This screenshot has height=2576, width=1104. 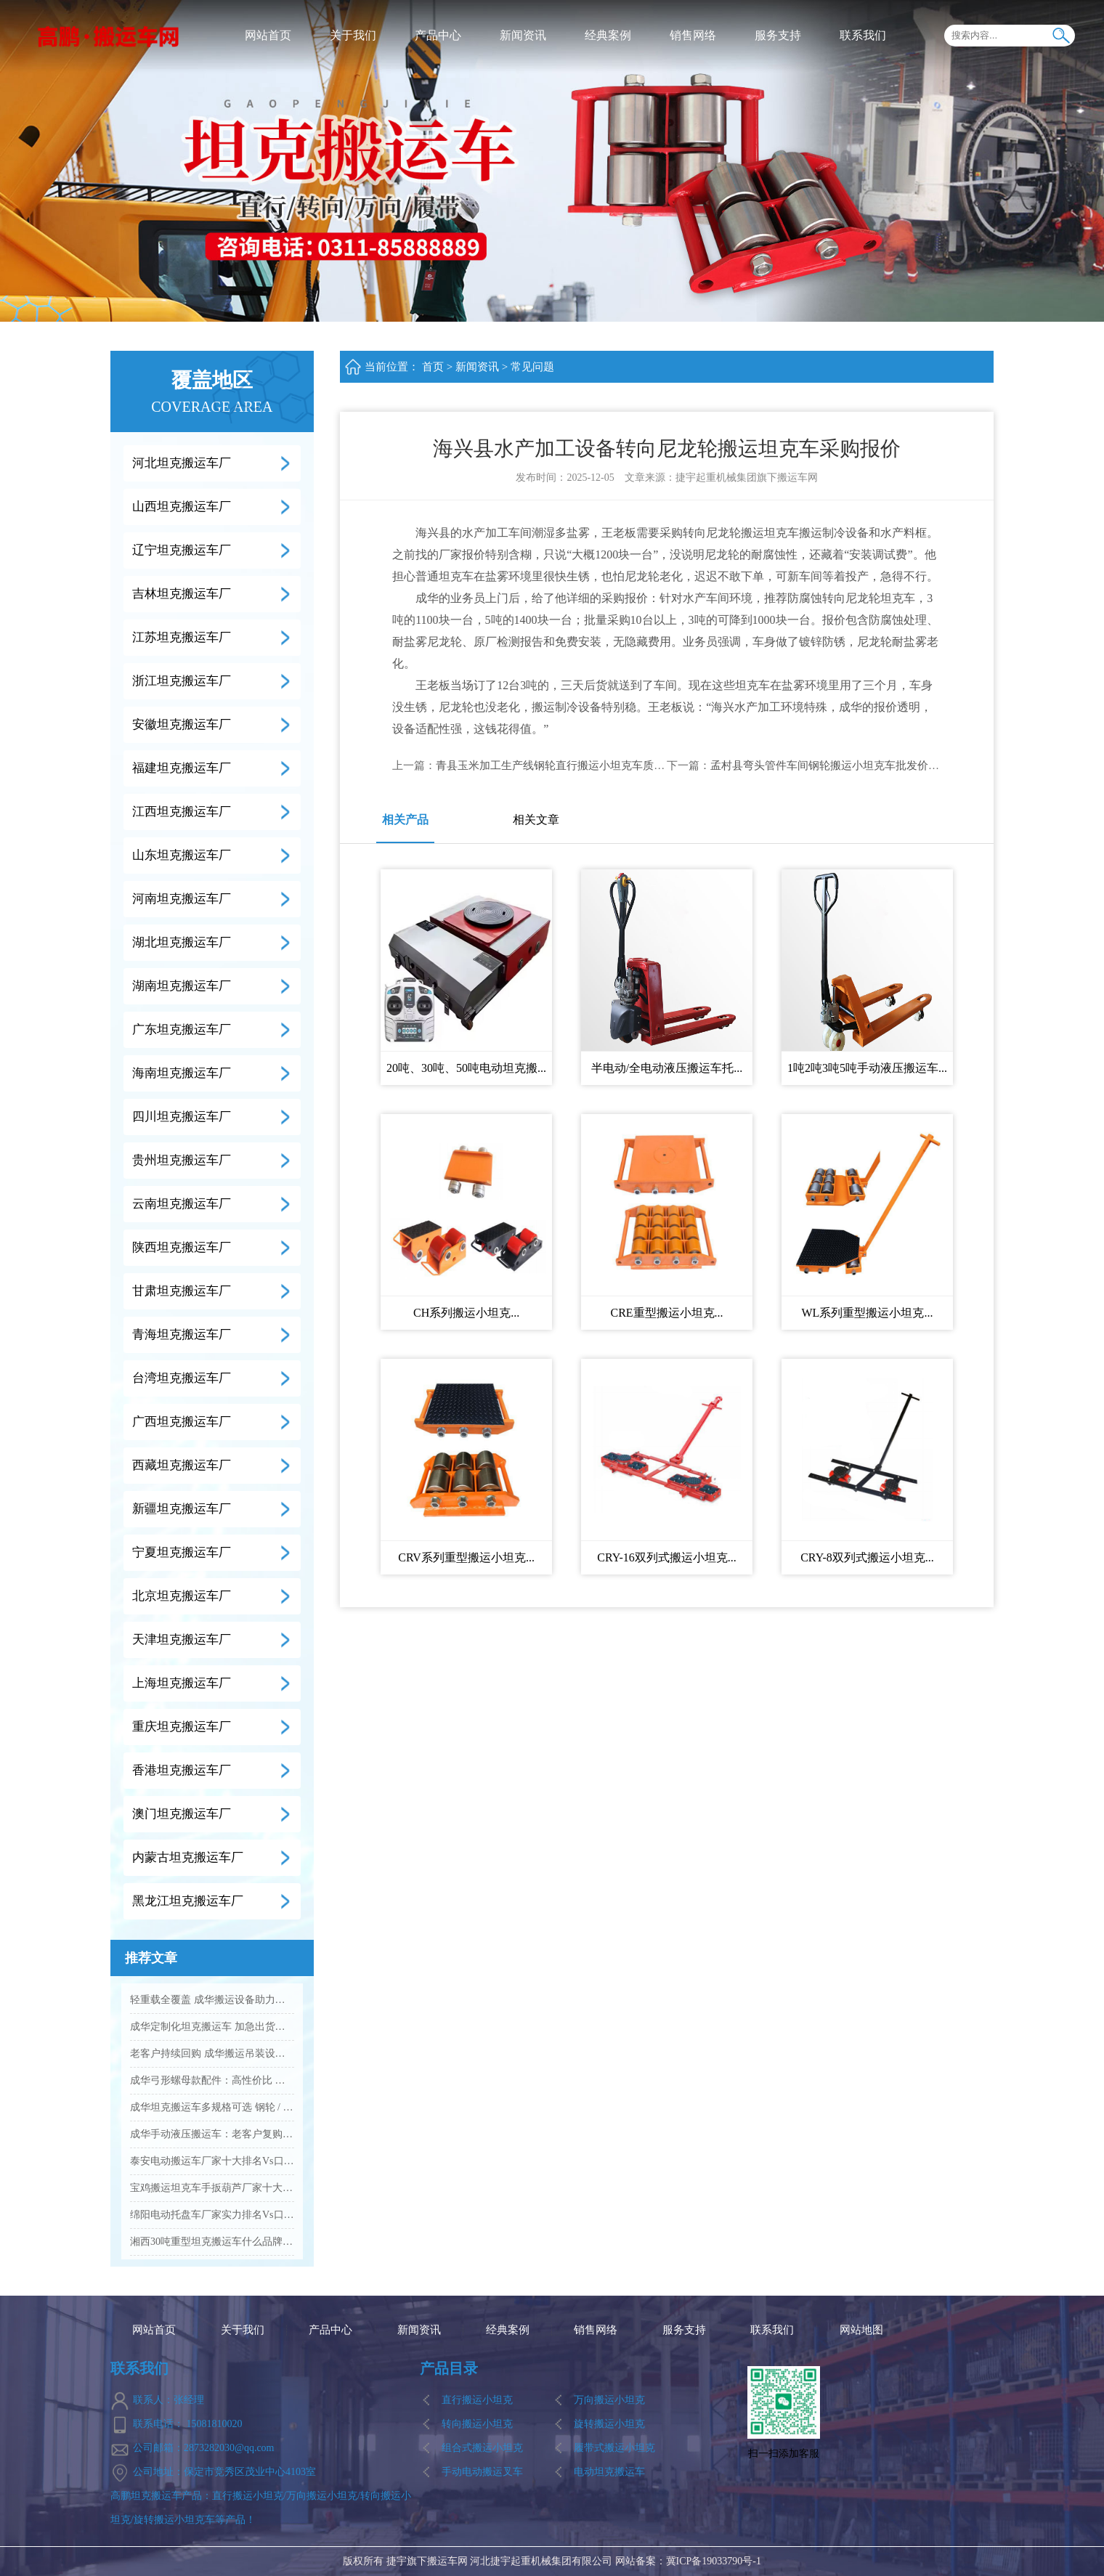 What do you see at coordinates (212, 1999) in the screenshot?
I see `轻重载全覆盖 成华搬运设备助力企业降本增效...` at bounding box center [212, 1999].